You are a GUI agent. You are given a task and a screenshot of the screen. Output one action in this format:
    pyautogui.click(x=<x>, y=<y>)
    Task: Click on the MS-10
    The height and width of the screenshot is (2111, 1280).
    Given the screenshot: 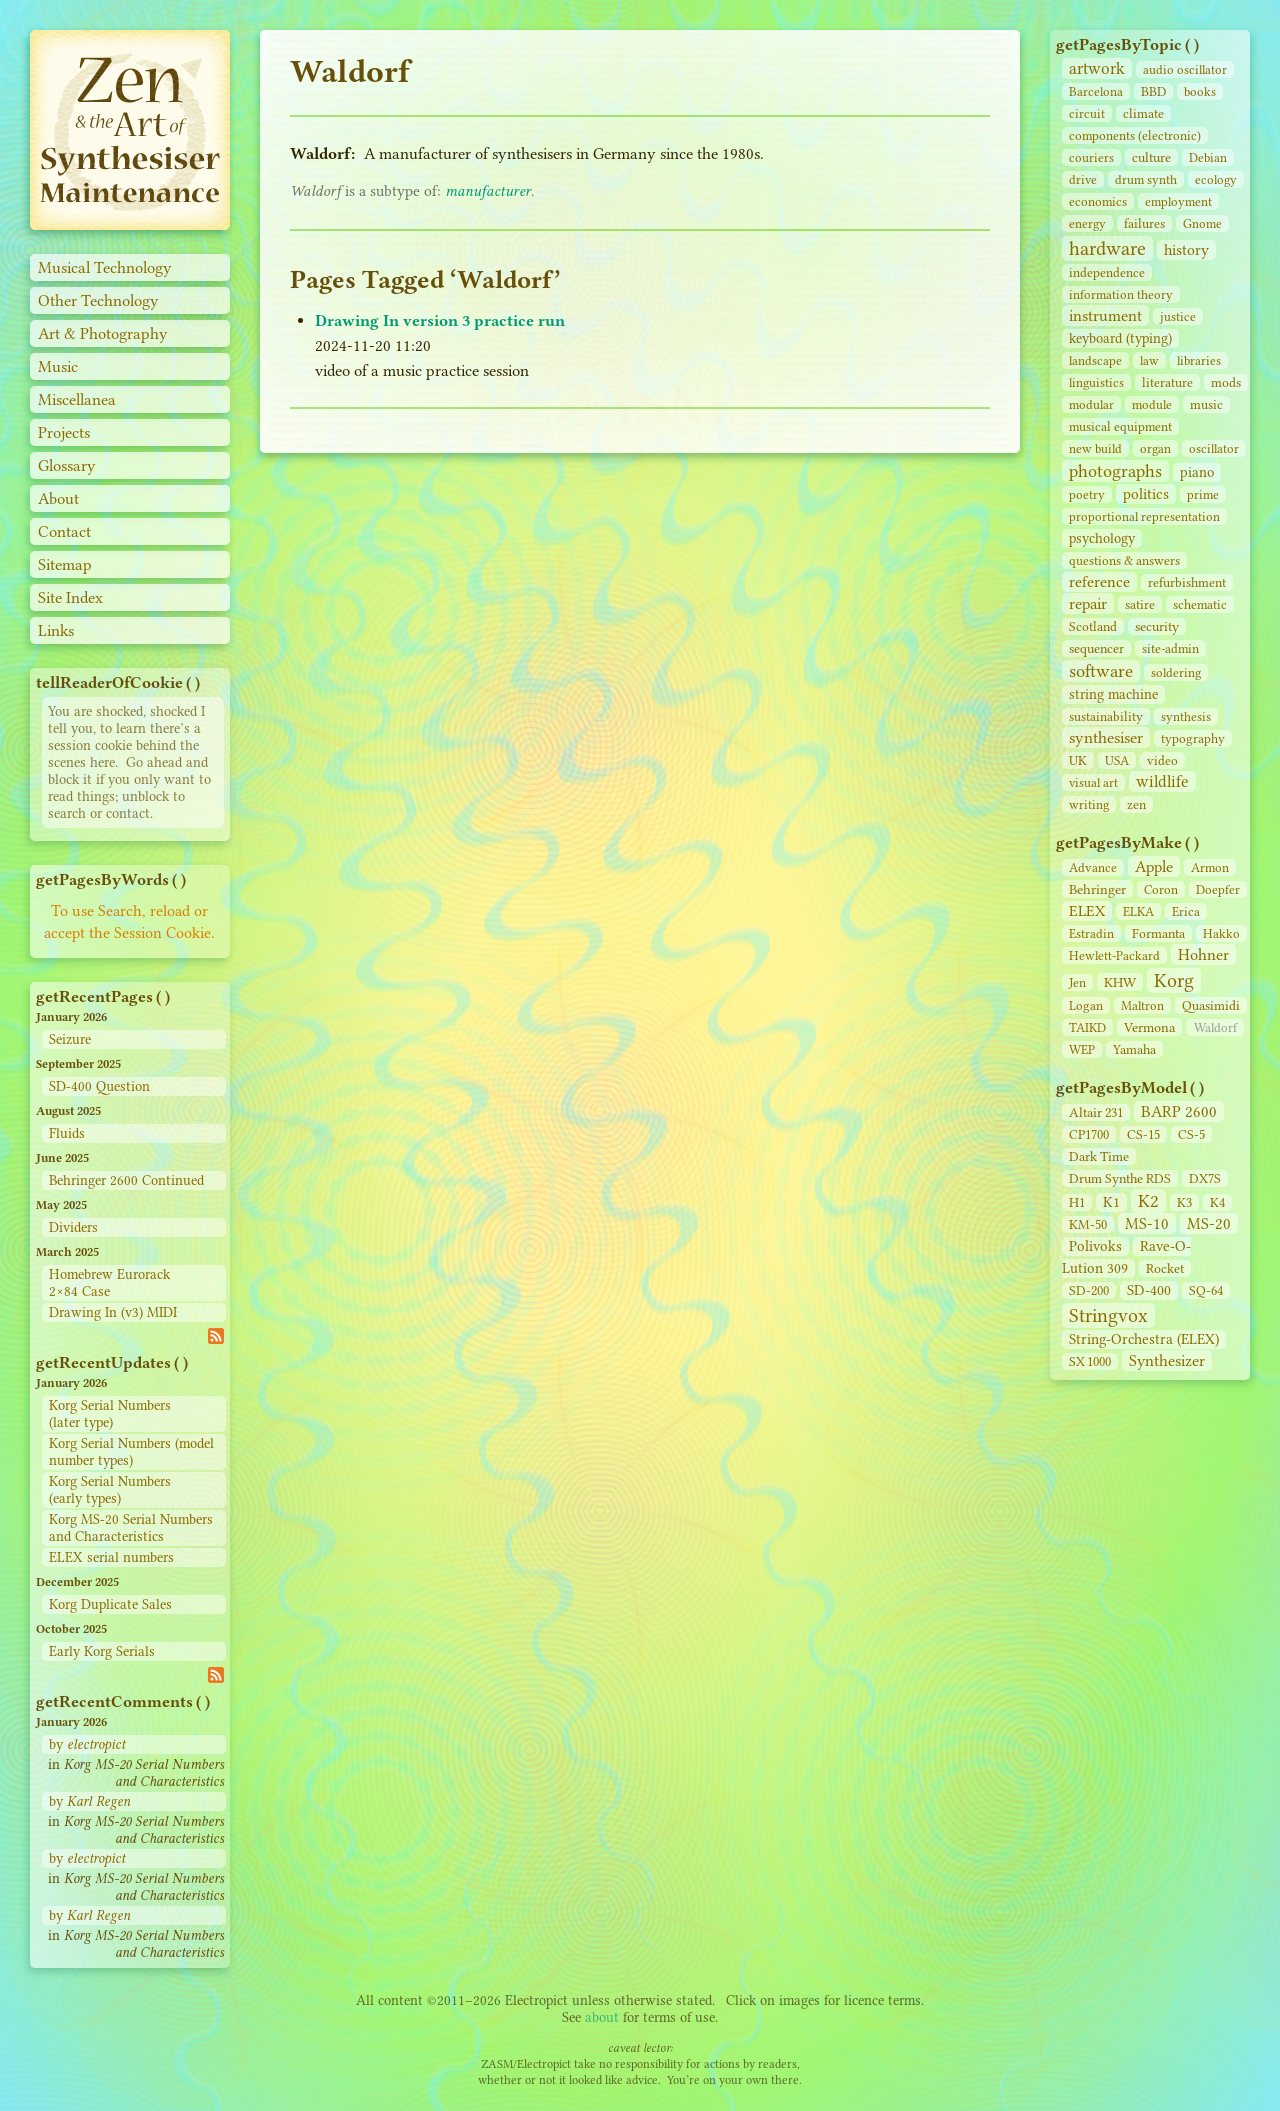 What is the action you would take?
    pyautogui.click(x=1147, y=1223)
    